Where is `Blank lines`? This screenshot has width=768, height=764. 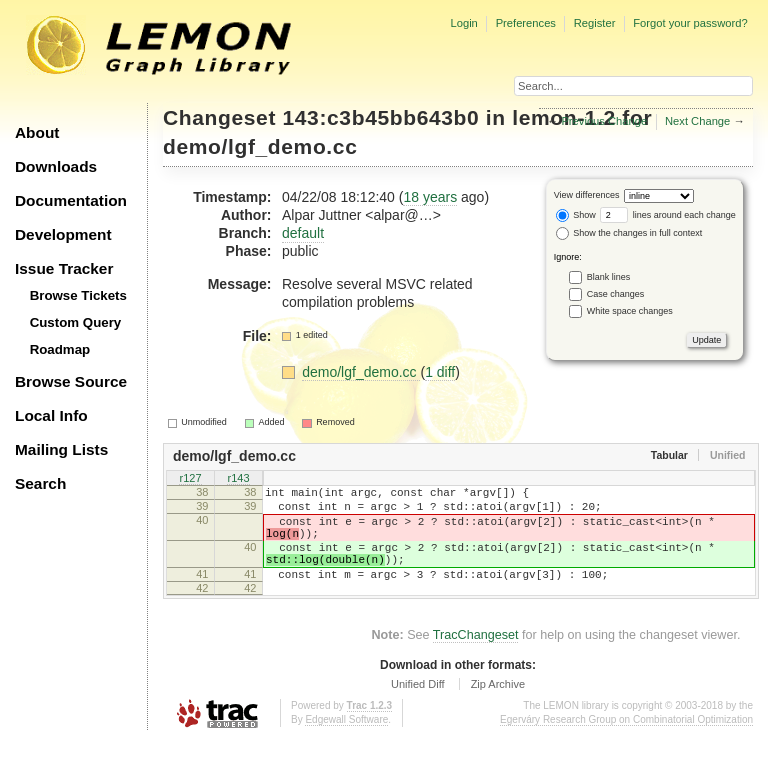
Blank lines is located at coordinates (609, 276).